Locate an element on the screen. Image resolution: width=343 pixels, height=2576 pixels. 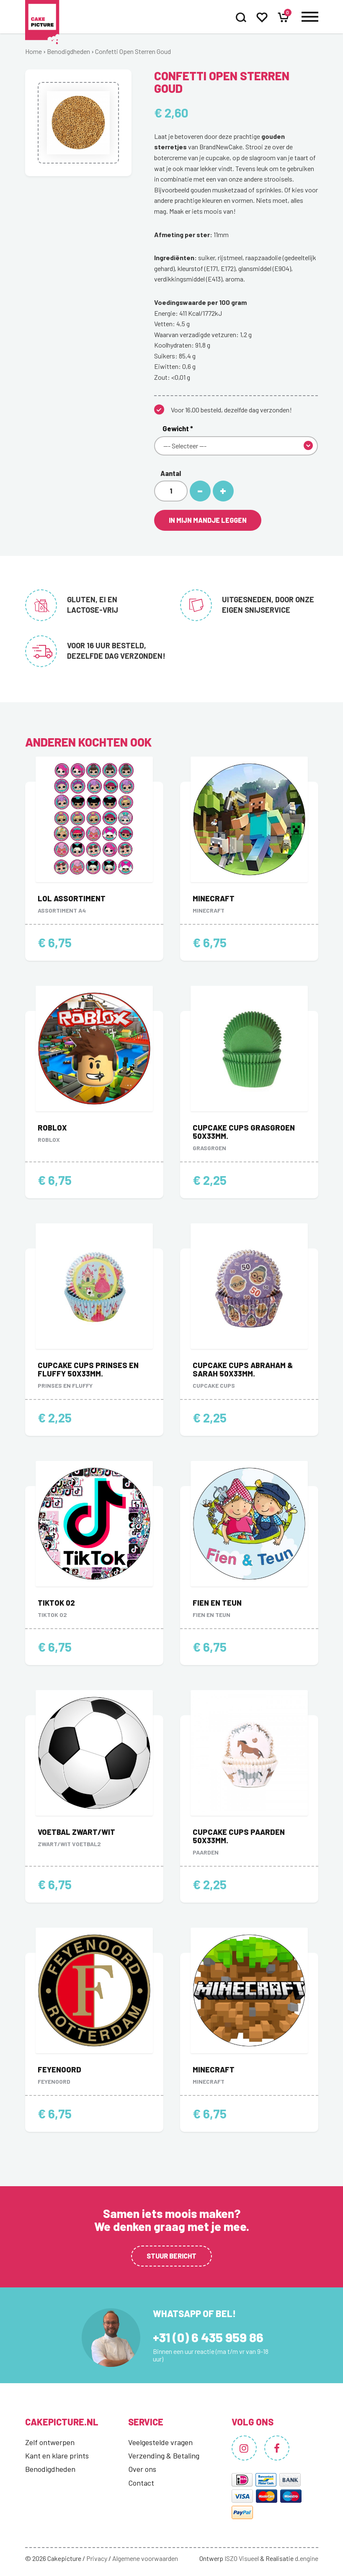
Cupcake Cups Abraham & Sarah 50x33mm. is located at coordinates (243, 1369).